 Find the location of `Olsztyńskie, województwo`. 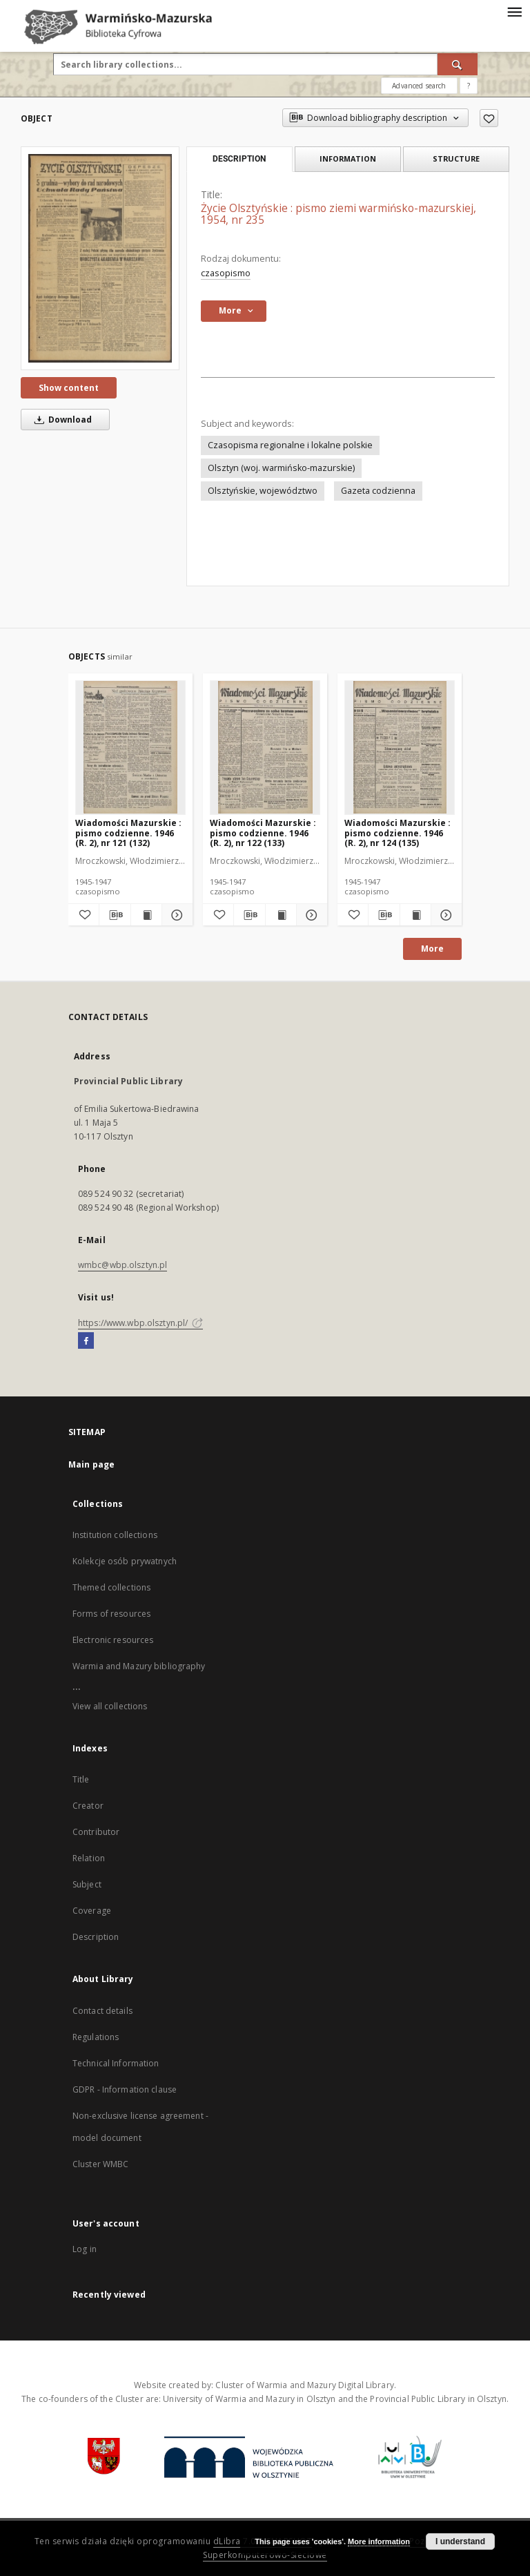

Olsztyńskie, województwo is located at coordinates (262, 491).